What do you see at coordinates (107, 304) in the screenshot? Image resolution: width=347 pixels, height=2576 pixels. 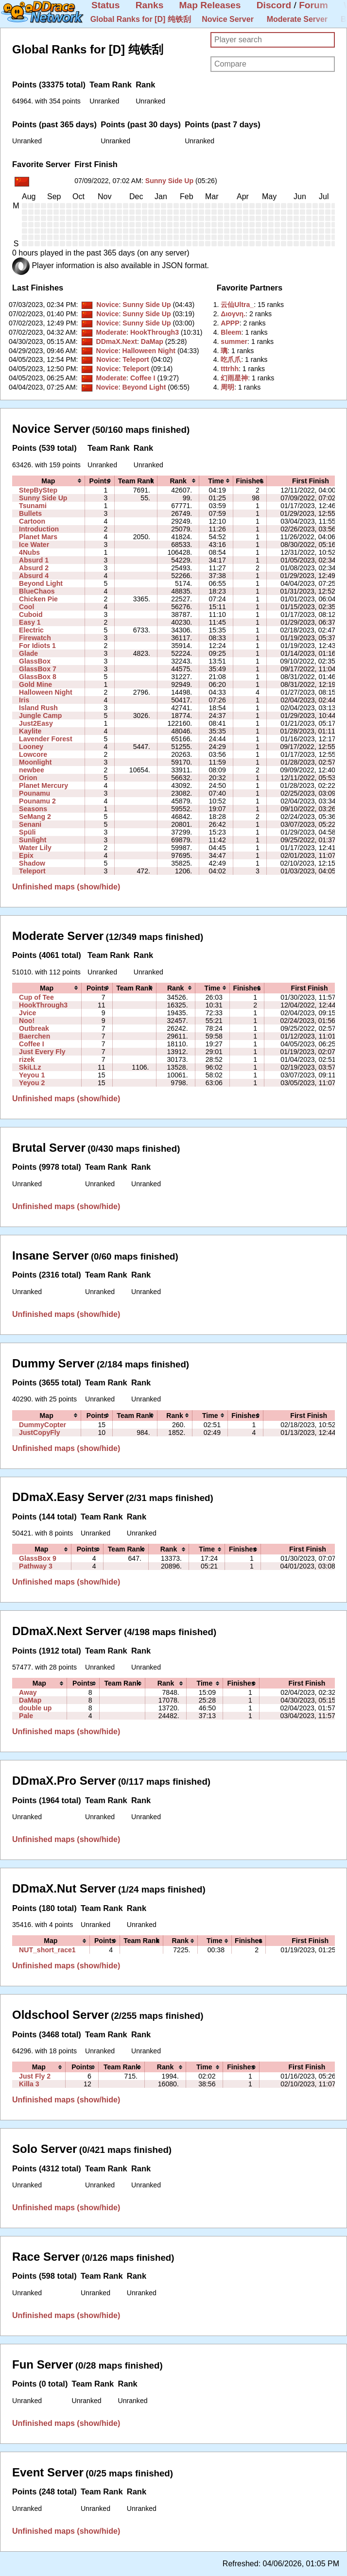 I see `Novice` at bounding box center [107, 304].